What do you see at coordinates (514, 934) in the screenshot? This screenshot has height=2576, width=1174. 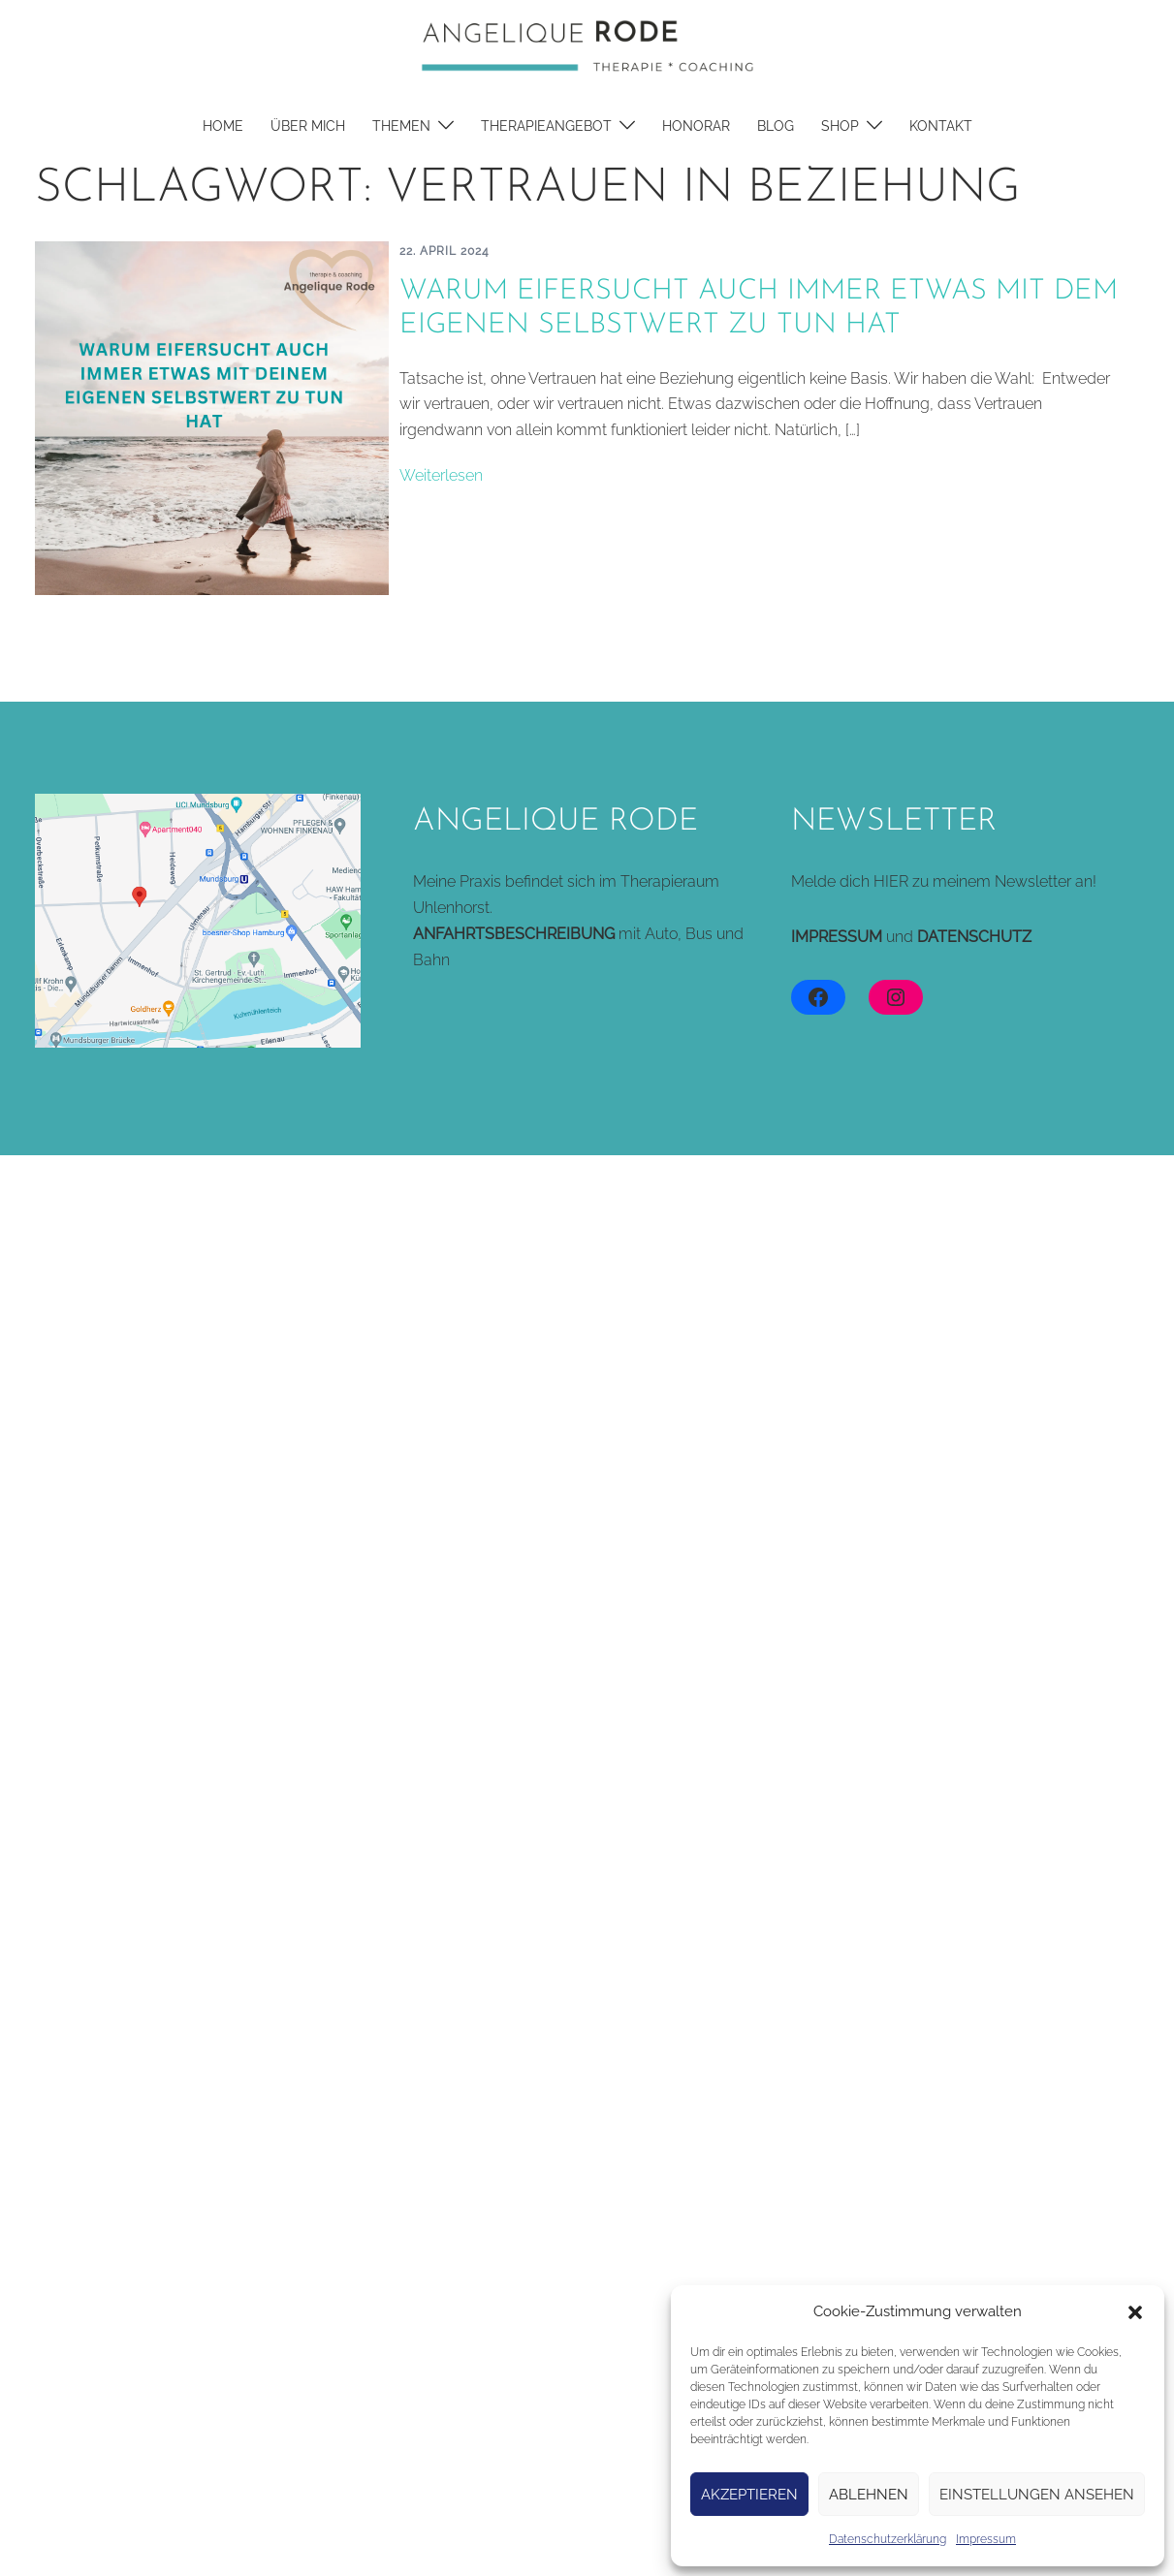 I see `ANFAHRTSBESCHREIBUNG` at bounding box center [514, 934].